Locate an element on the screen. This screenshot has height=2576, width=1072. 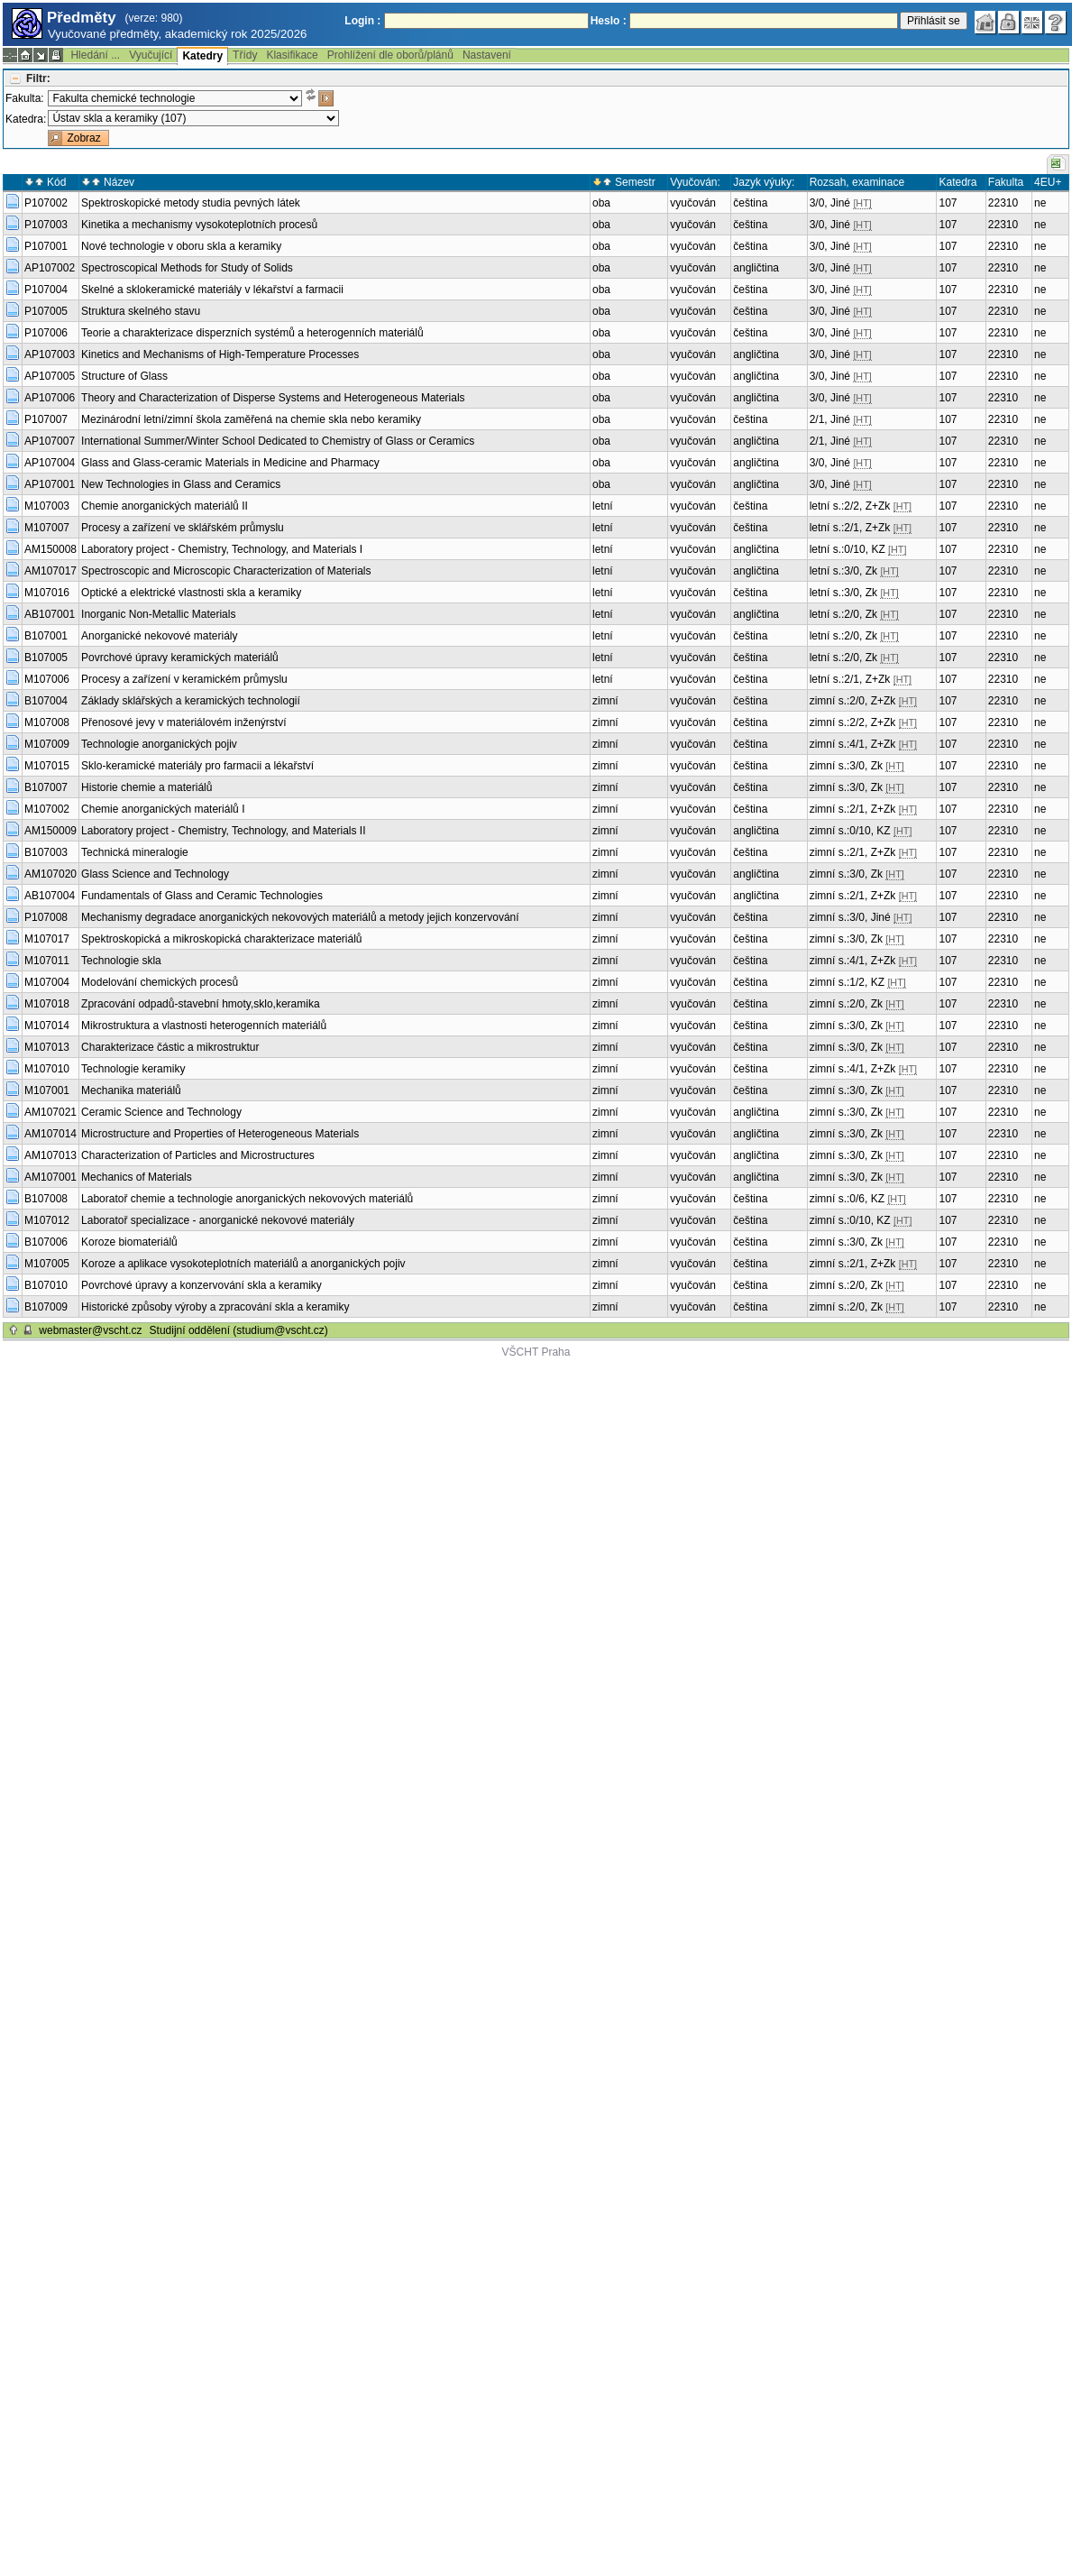
Anorganické nekovové materiály is located at coordinates (159, 636).